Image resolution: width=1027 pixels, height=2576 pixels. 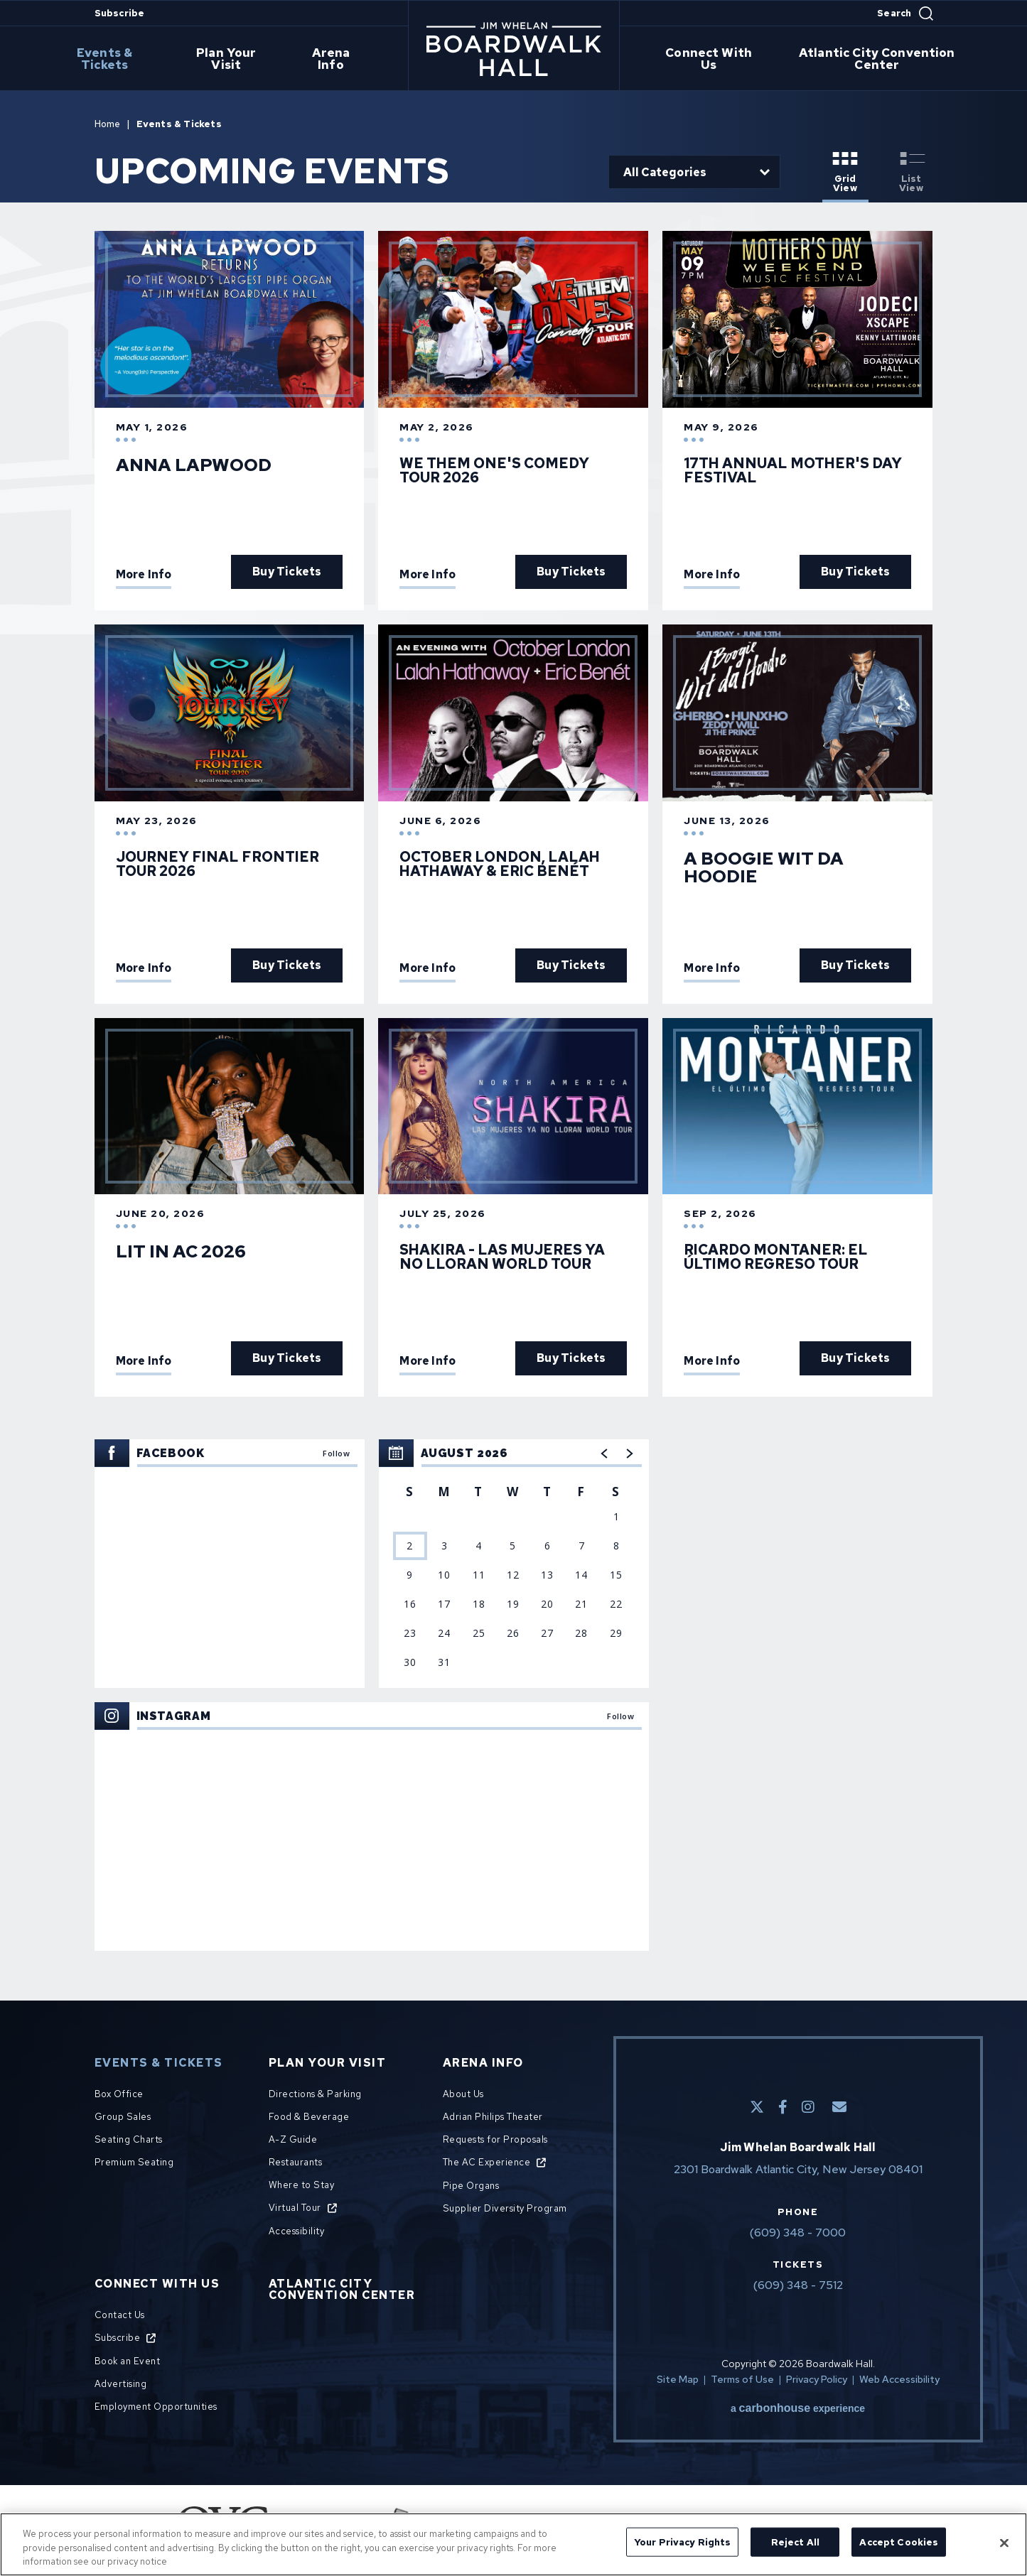 I want to click on Group Sales, so click(x=123, y=2117).